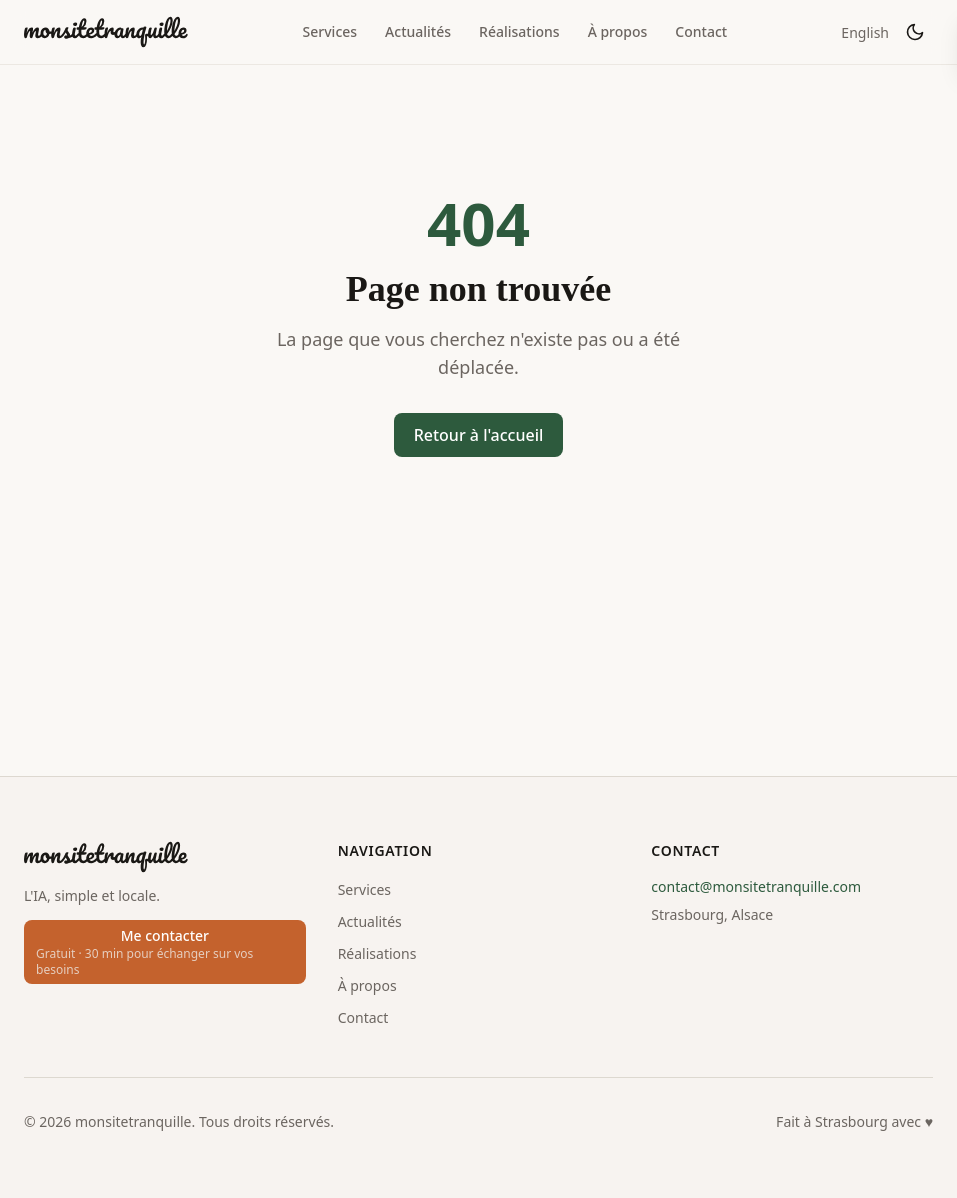 The width and height of the screenshot is (957, 1198). What do you see at coordinates (418, 31) in the screenshot?
I see `Actualités` at bounding box center [418, 31].